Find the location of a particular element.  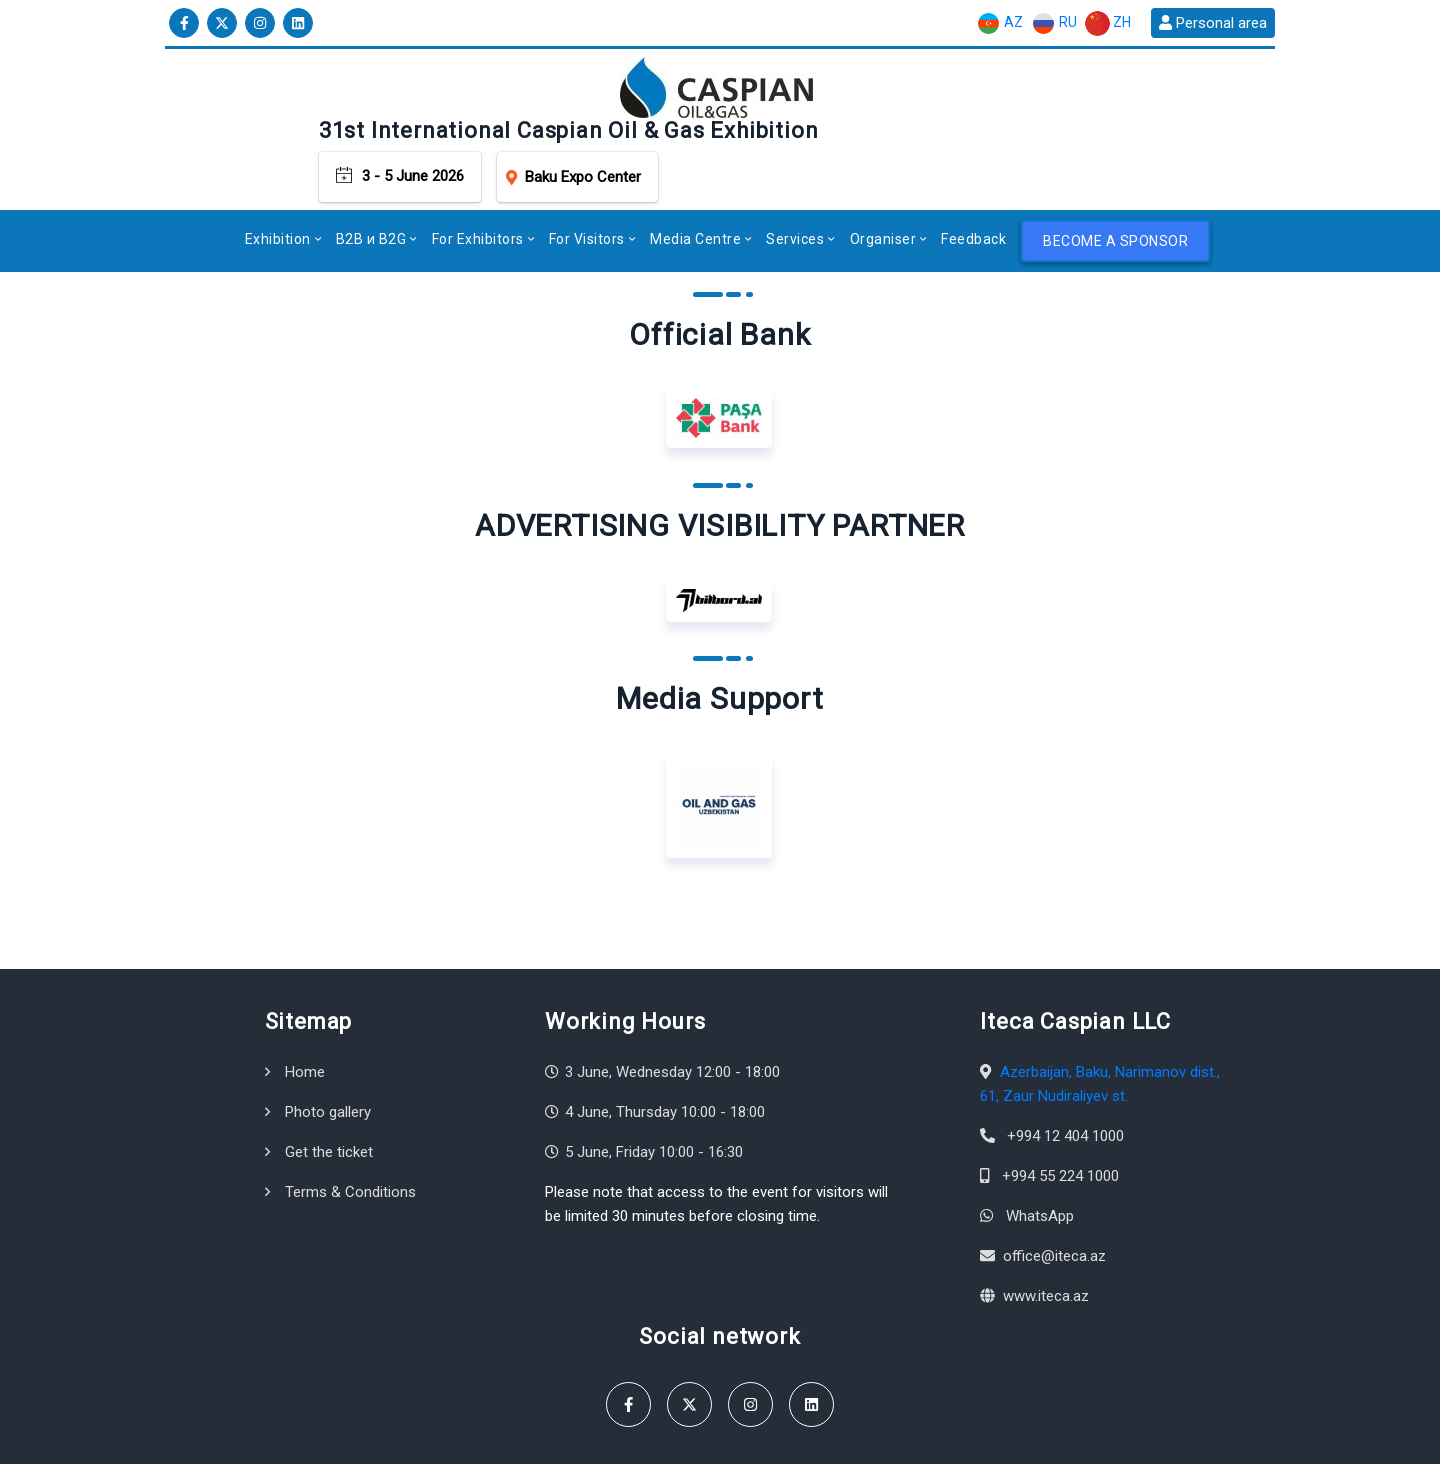

ZH is located at coordinates (1108, 23).